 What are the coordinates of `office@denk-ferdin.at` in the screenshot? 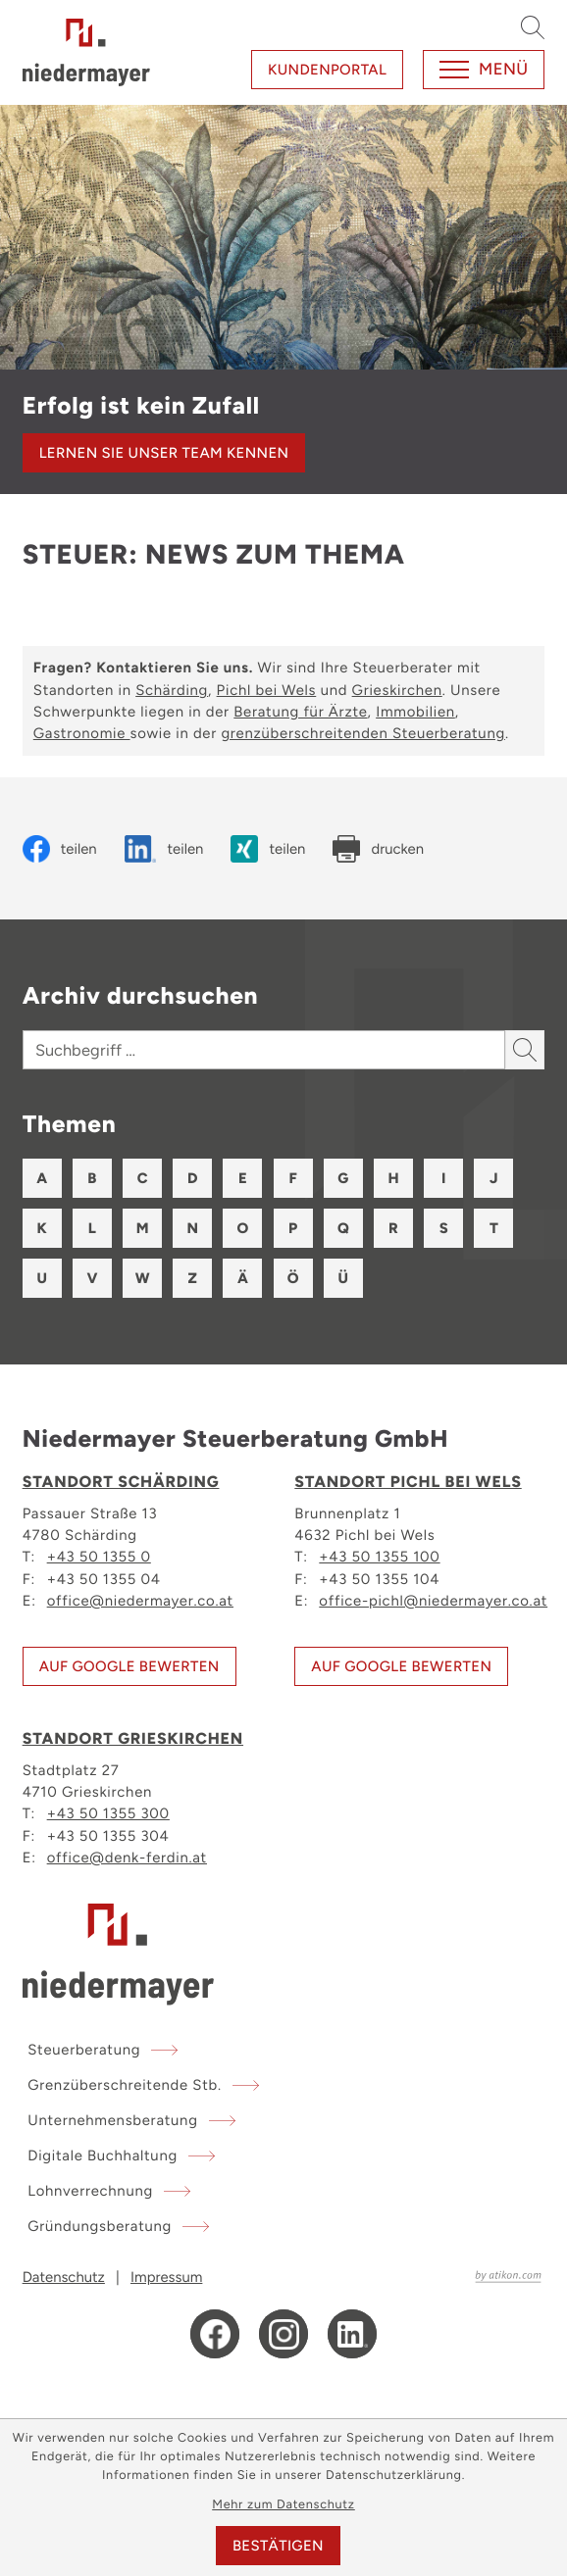 It's located at (127, 1856).